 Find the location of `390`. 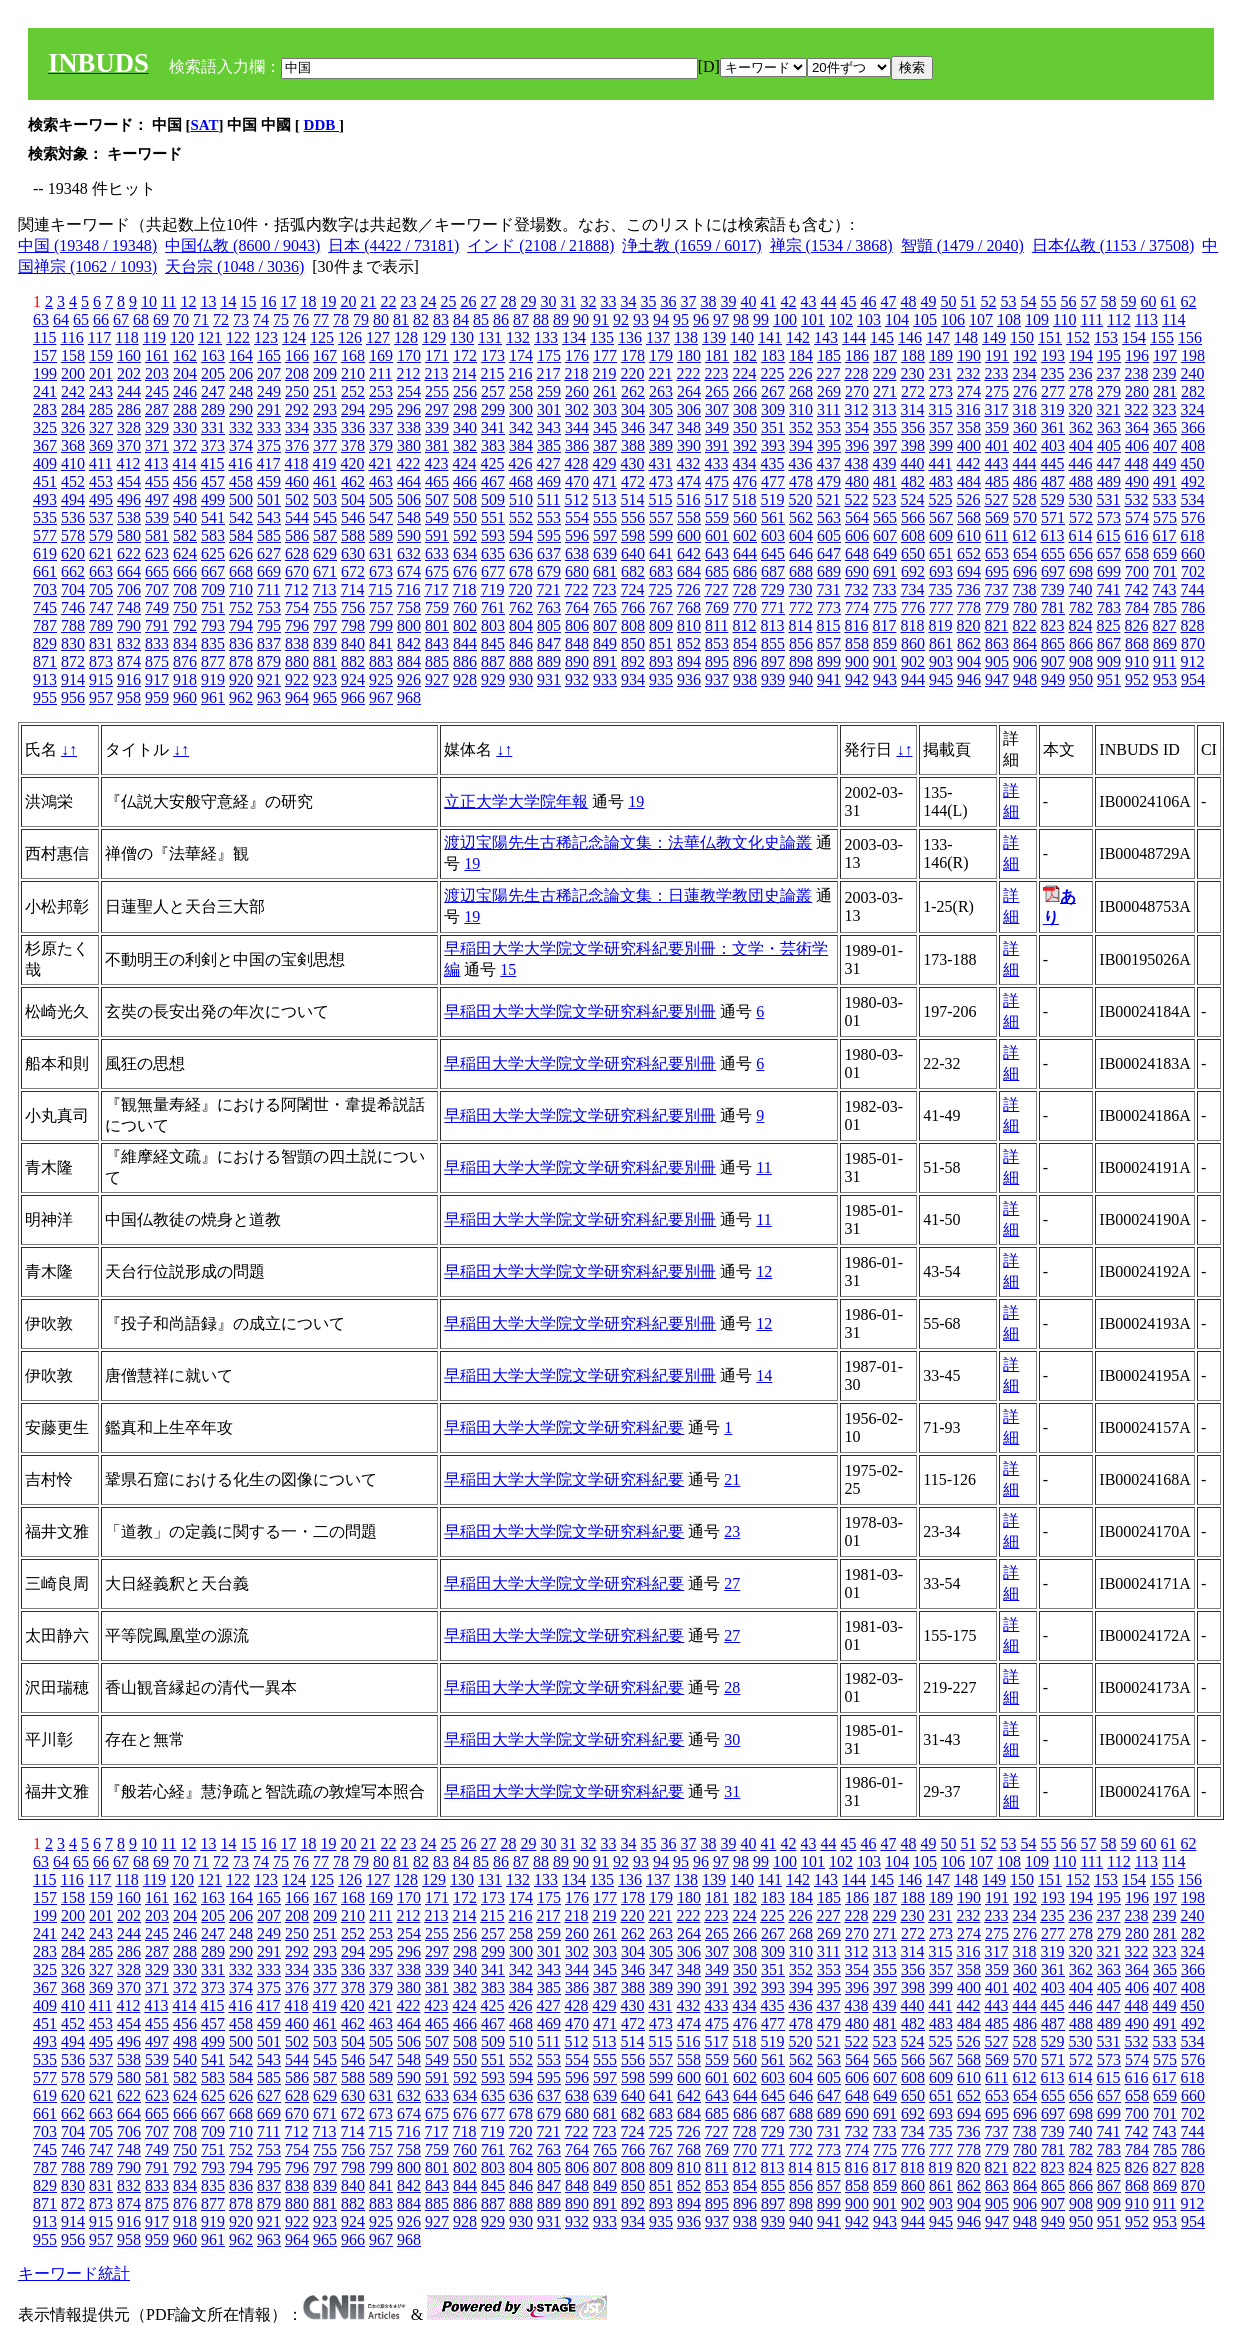

390 is located at coordinates (689, 445).